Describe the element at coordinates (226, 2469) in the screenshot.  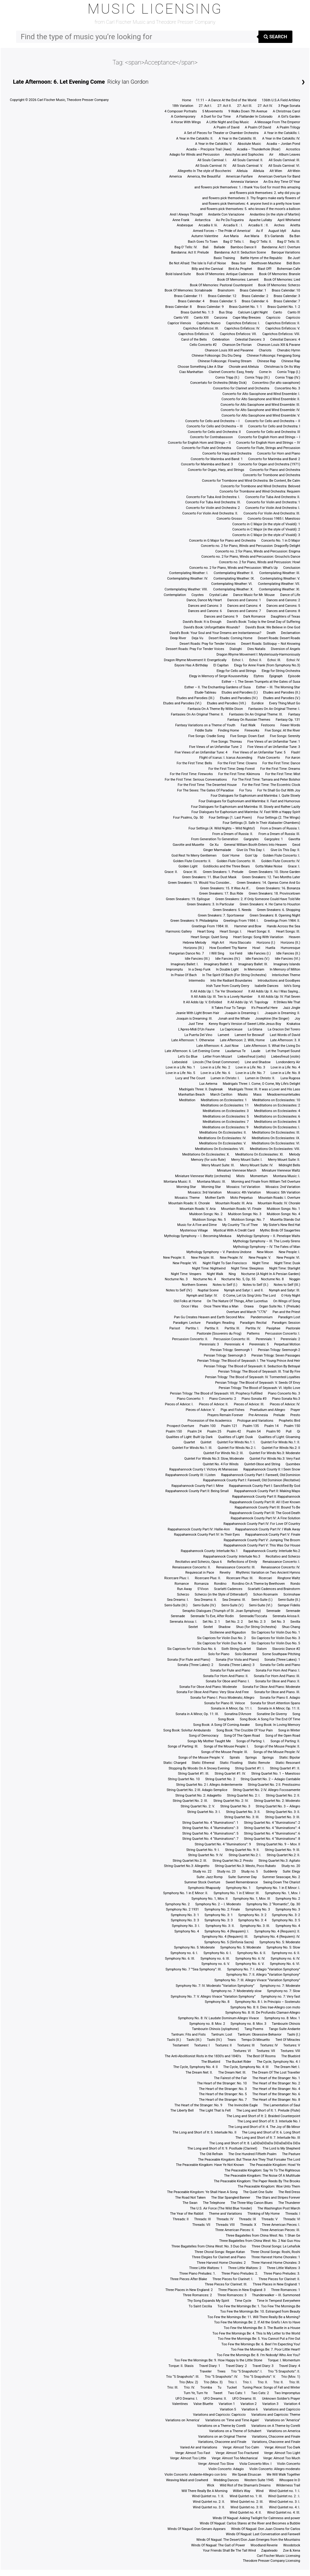
I see `Violin Concerto: Adagio` at that location.